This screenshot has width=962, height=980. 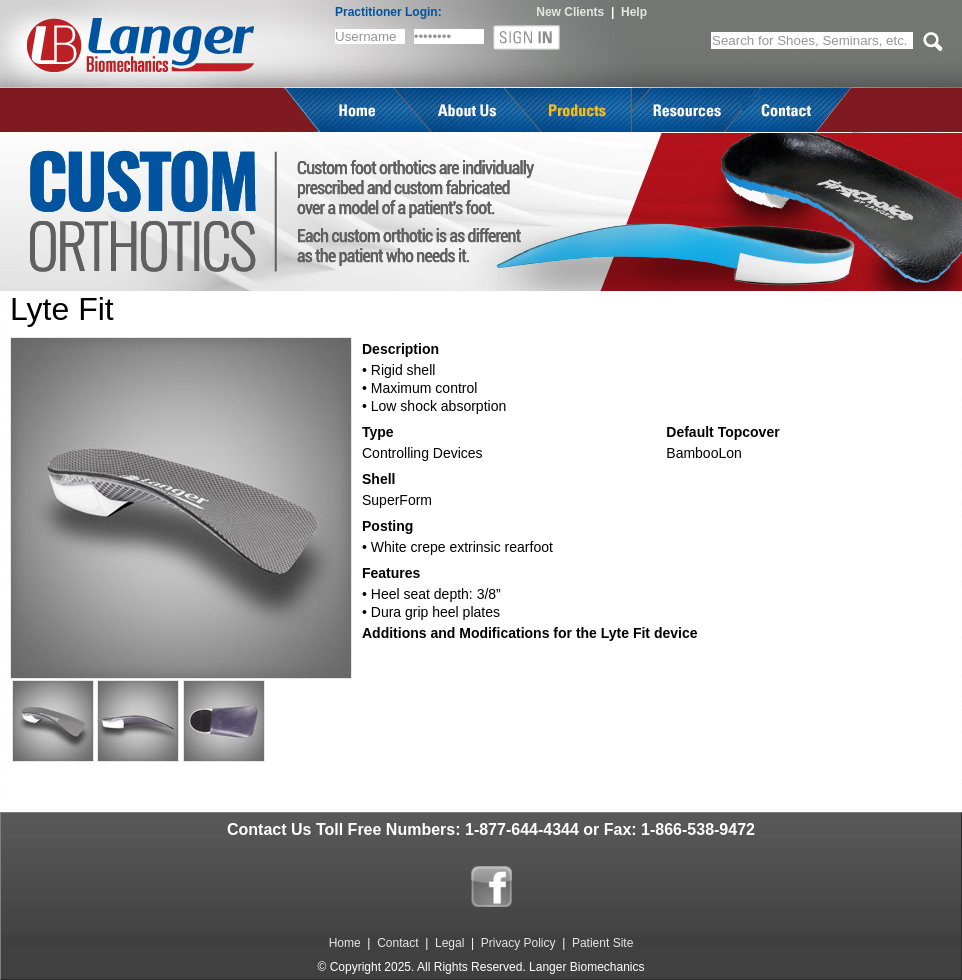 I want to click on Help, so click(x=634, y=12).